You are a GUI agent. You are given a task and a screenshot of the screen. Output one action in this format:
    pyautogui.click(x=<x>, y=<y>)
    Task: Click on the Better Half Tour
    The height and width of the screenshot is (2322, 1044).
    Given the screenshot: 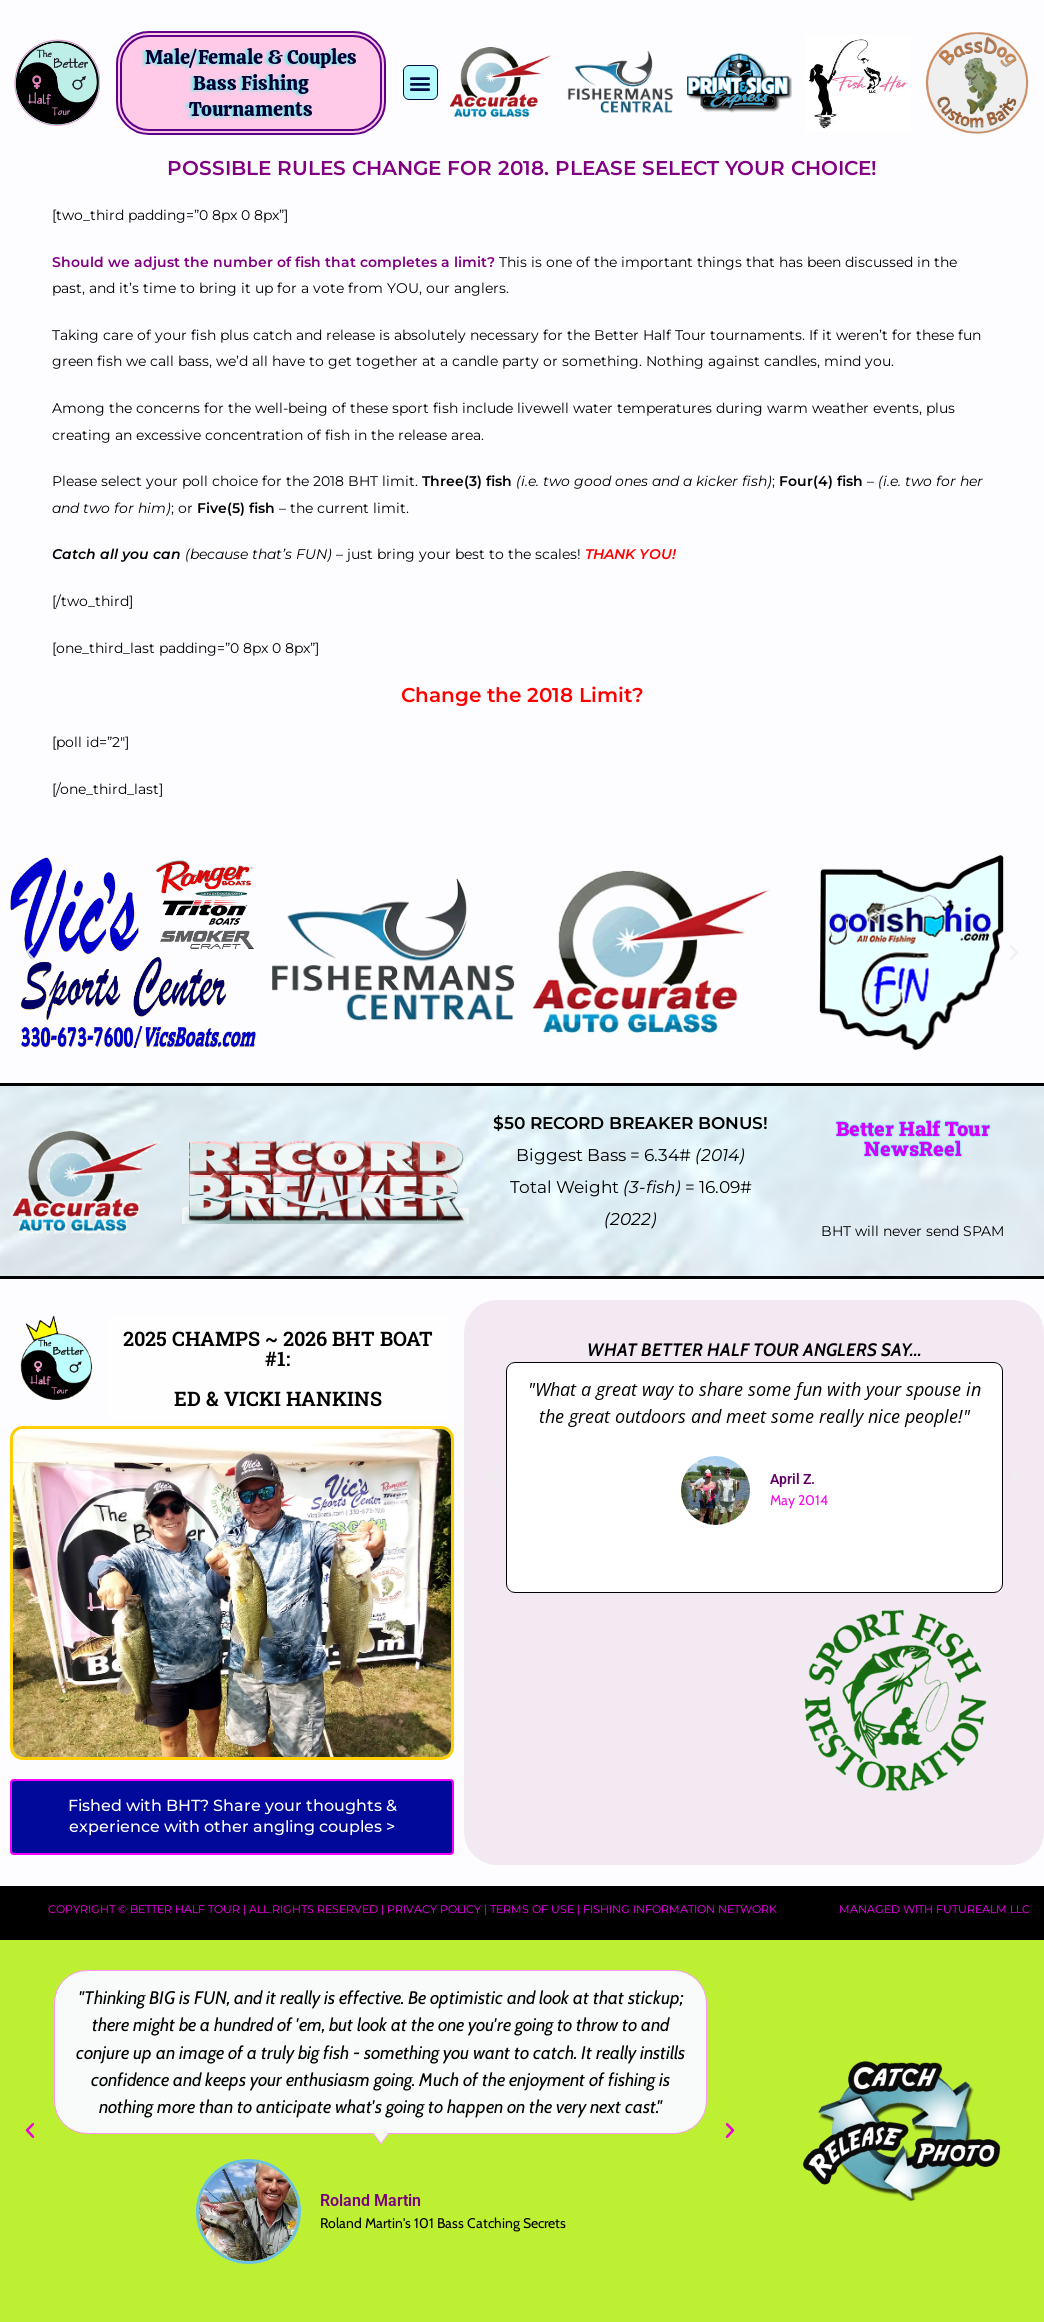 What is the action you would take?
    pyautogui.click(x=185, y=1909)
    